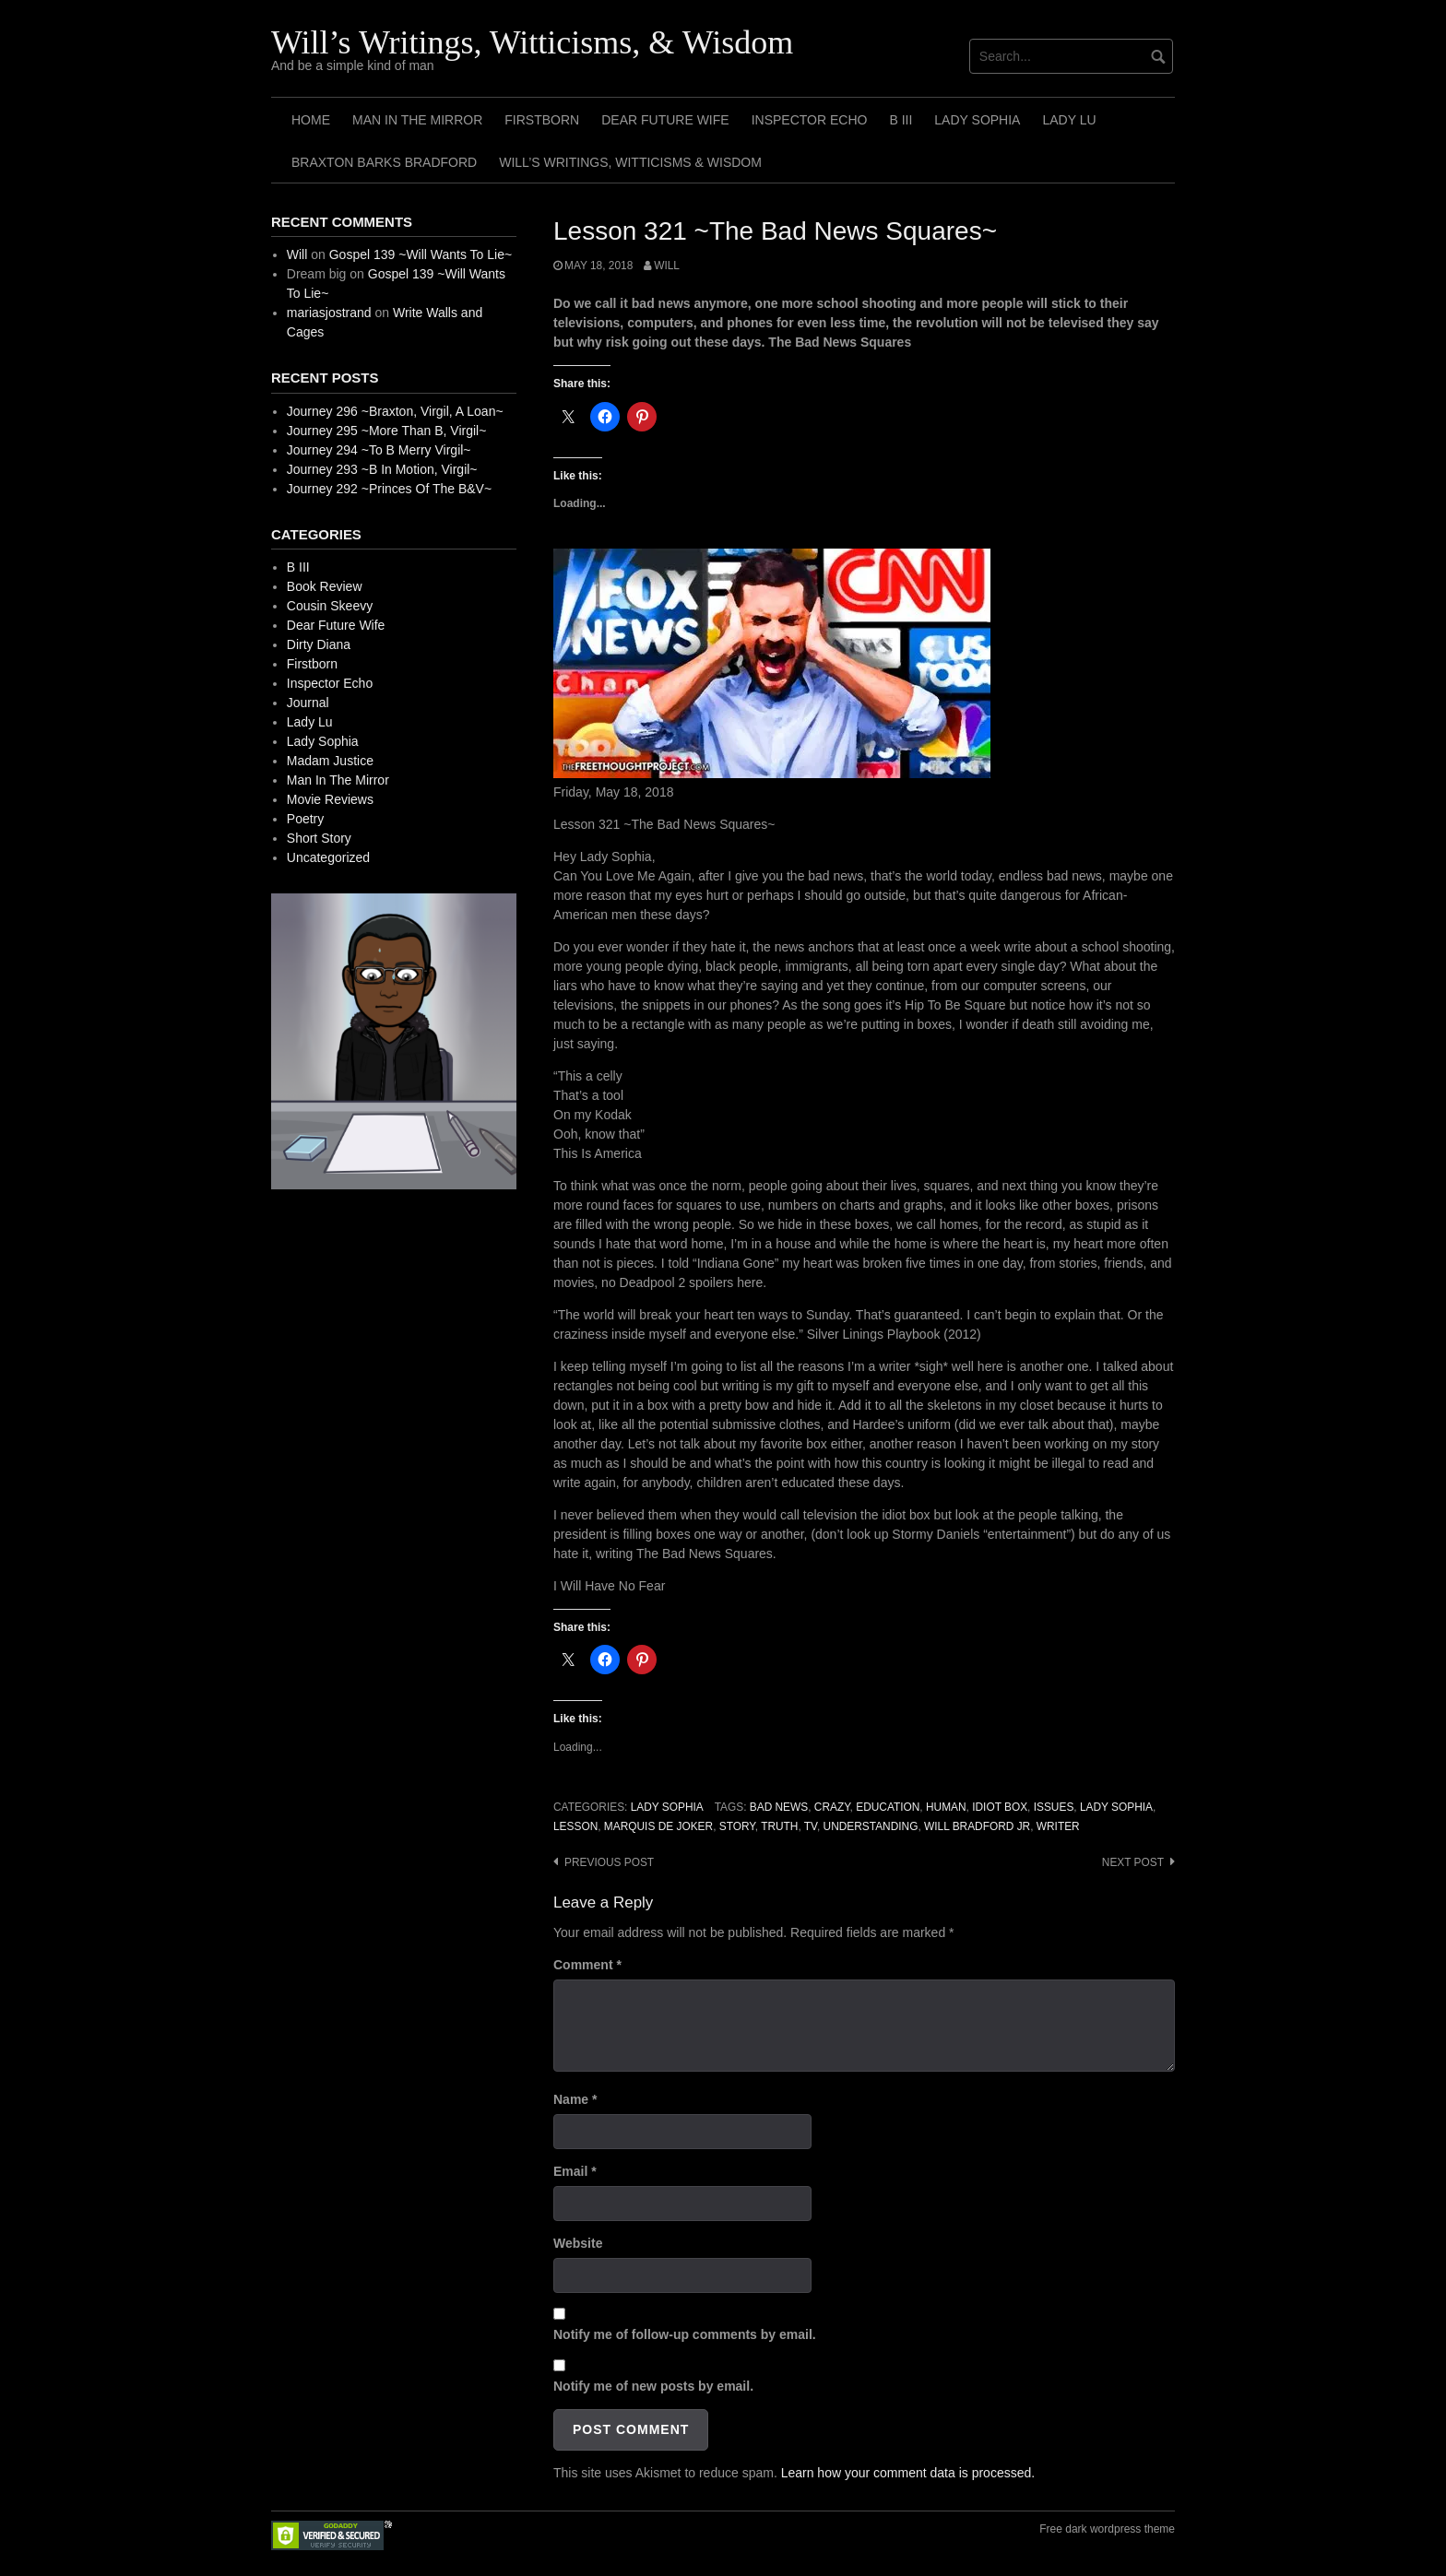 The width and height of the screenshot is (1446, 2576). I want to click on Lady Lu, so click(1069, 119).